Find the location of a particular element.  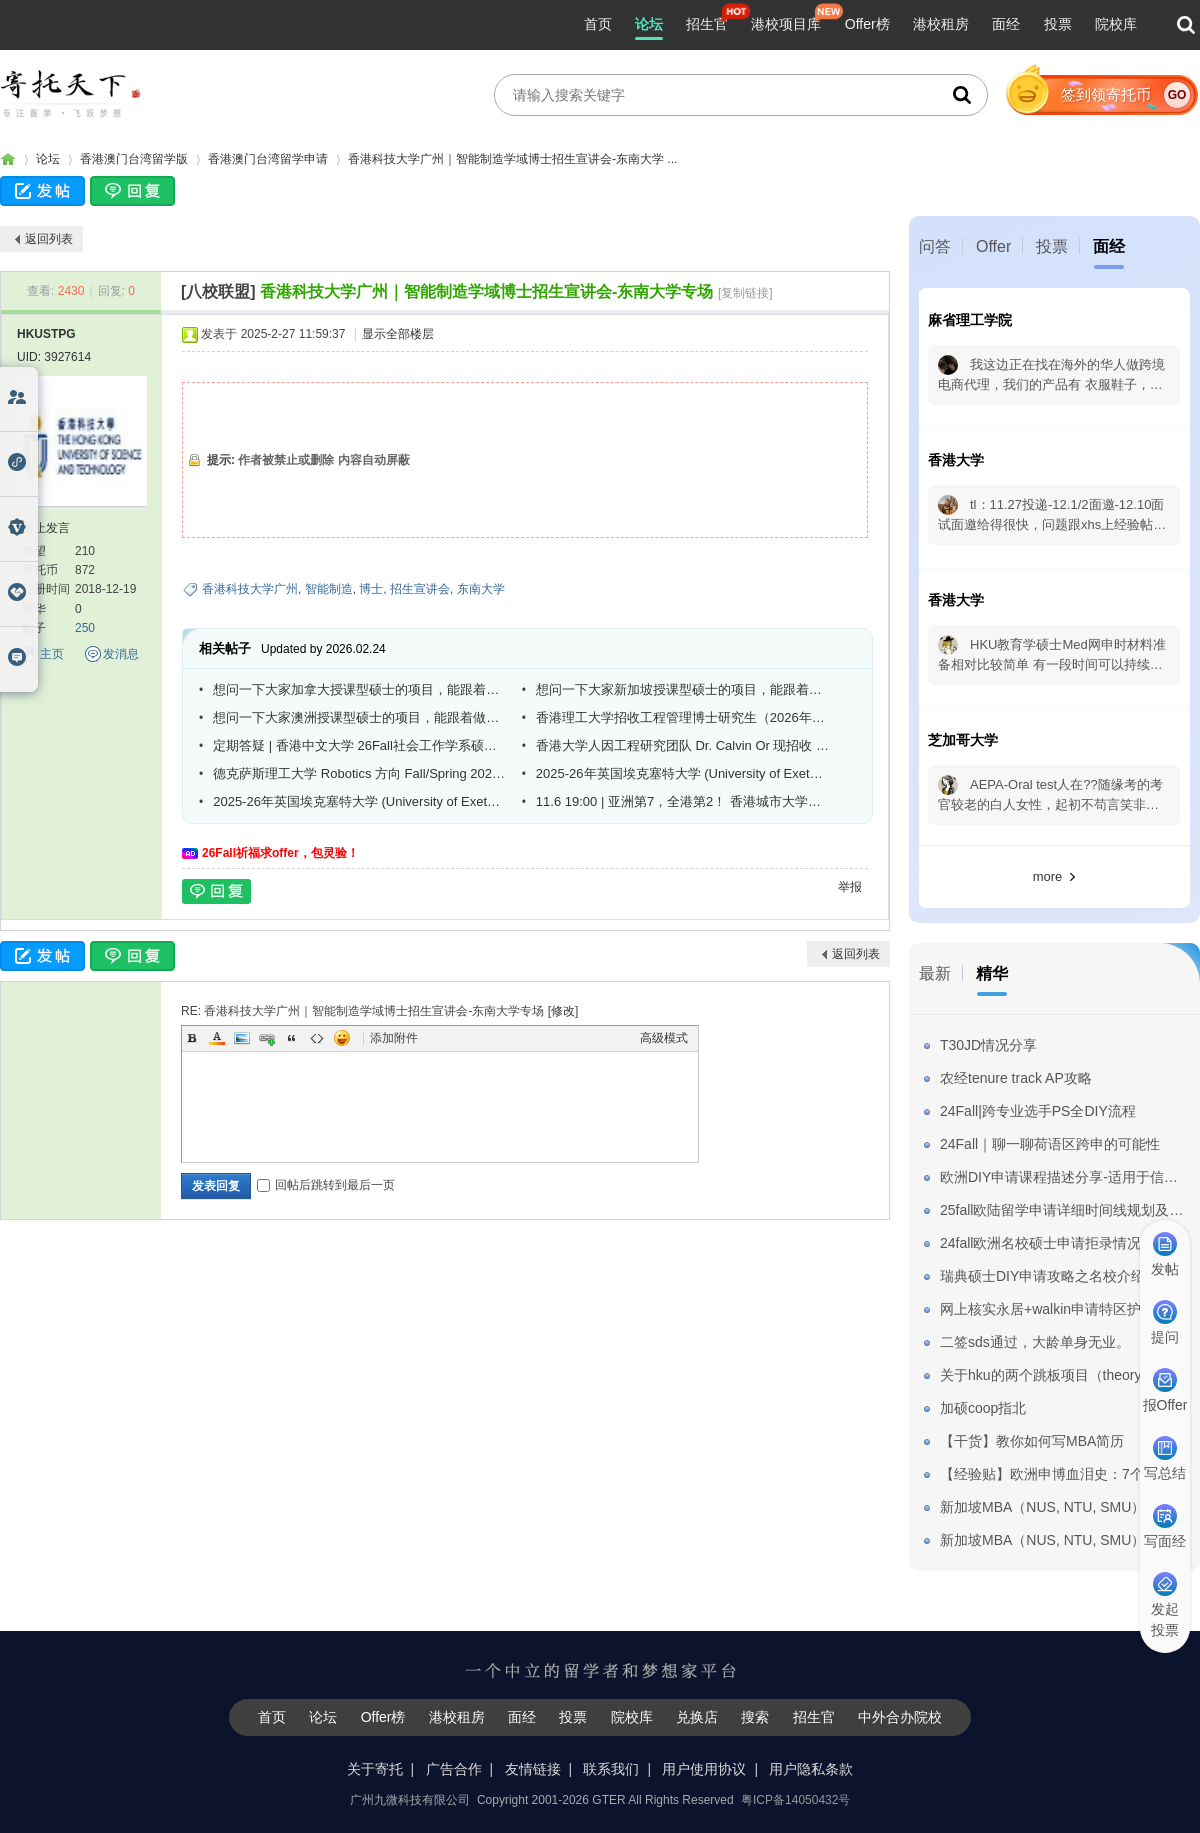

250 is located at coordinates (85, 628).